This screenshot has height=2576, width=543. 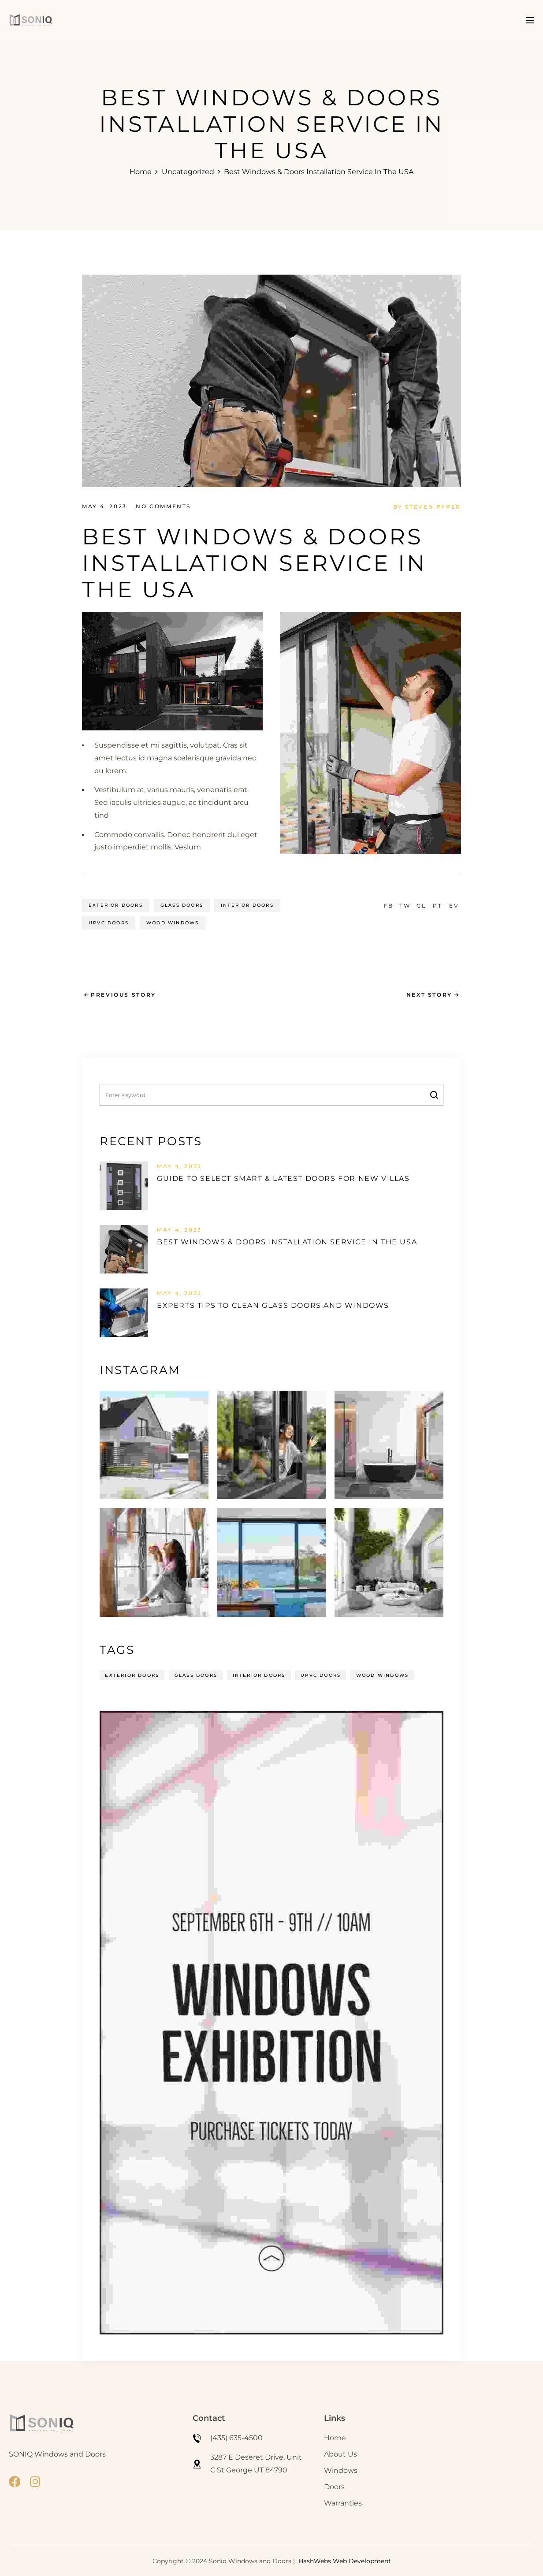 I want to click on Interior Doors [Interior Doors (14 items)], so click(x=258, y=1674).